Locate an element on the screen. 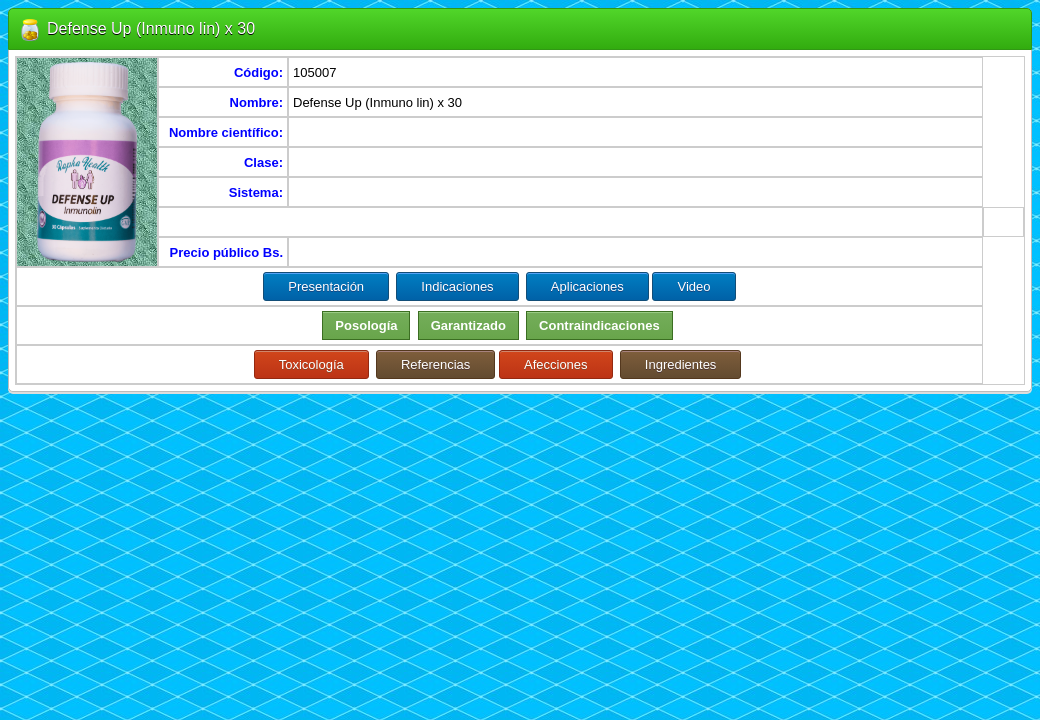  Ingredientes is located at coordinates (681, 364).